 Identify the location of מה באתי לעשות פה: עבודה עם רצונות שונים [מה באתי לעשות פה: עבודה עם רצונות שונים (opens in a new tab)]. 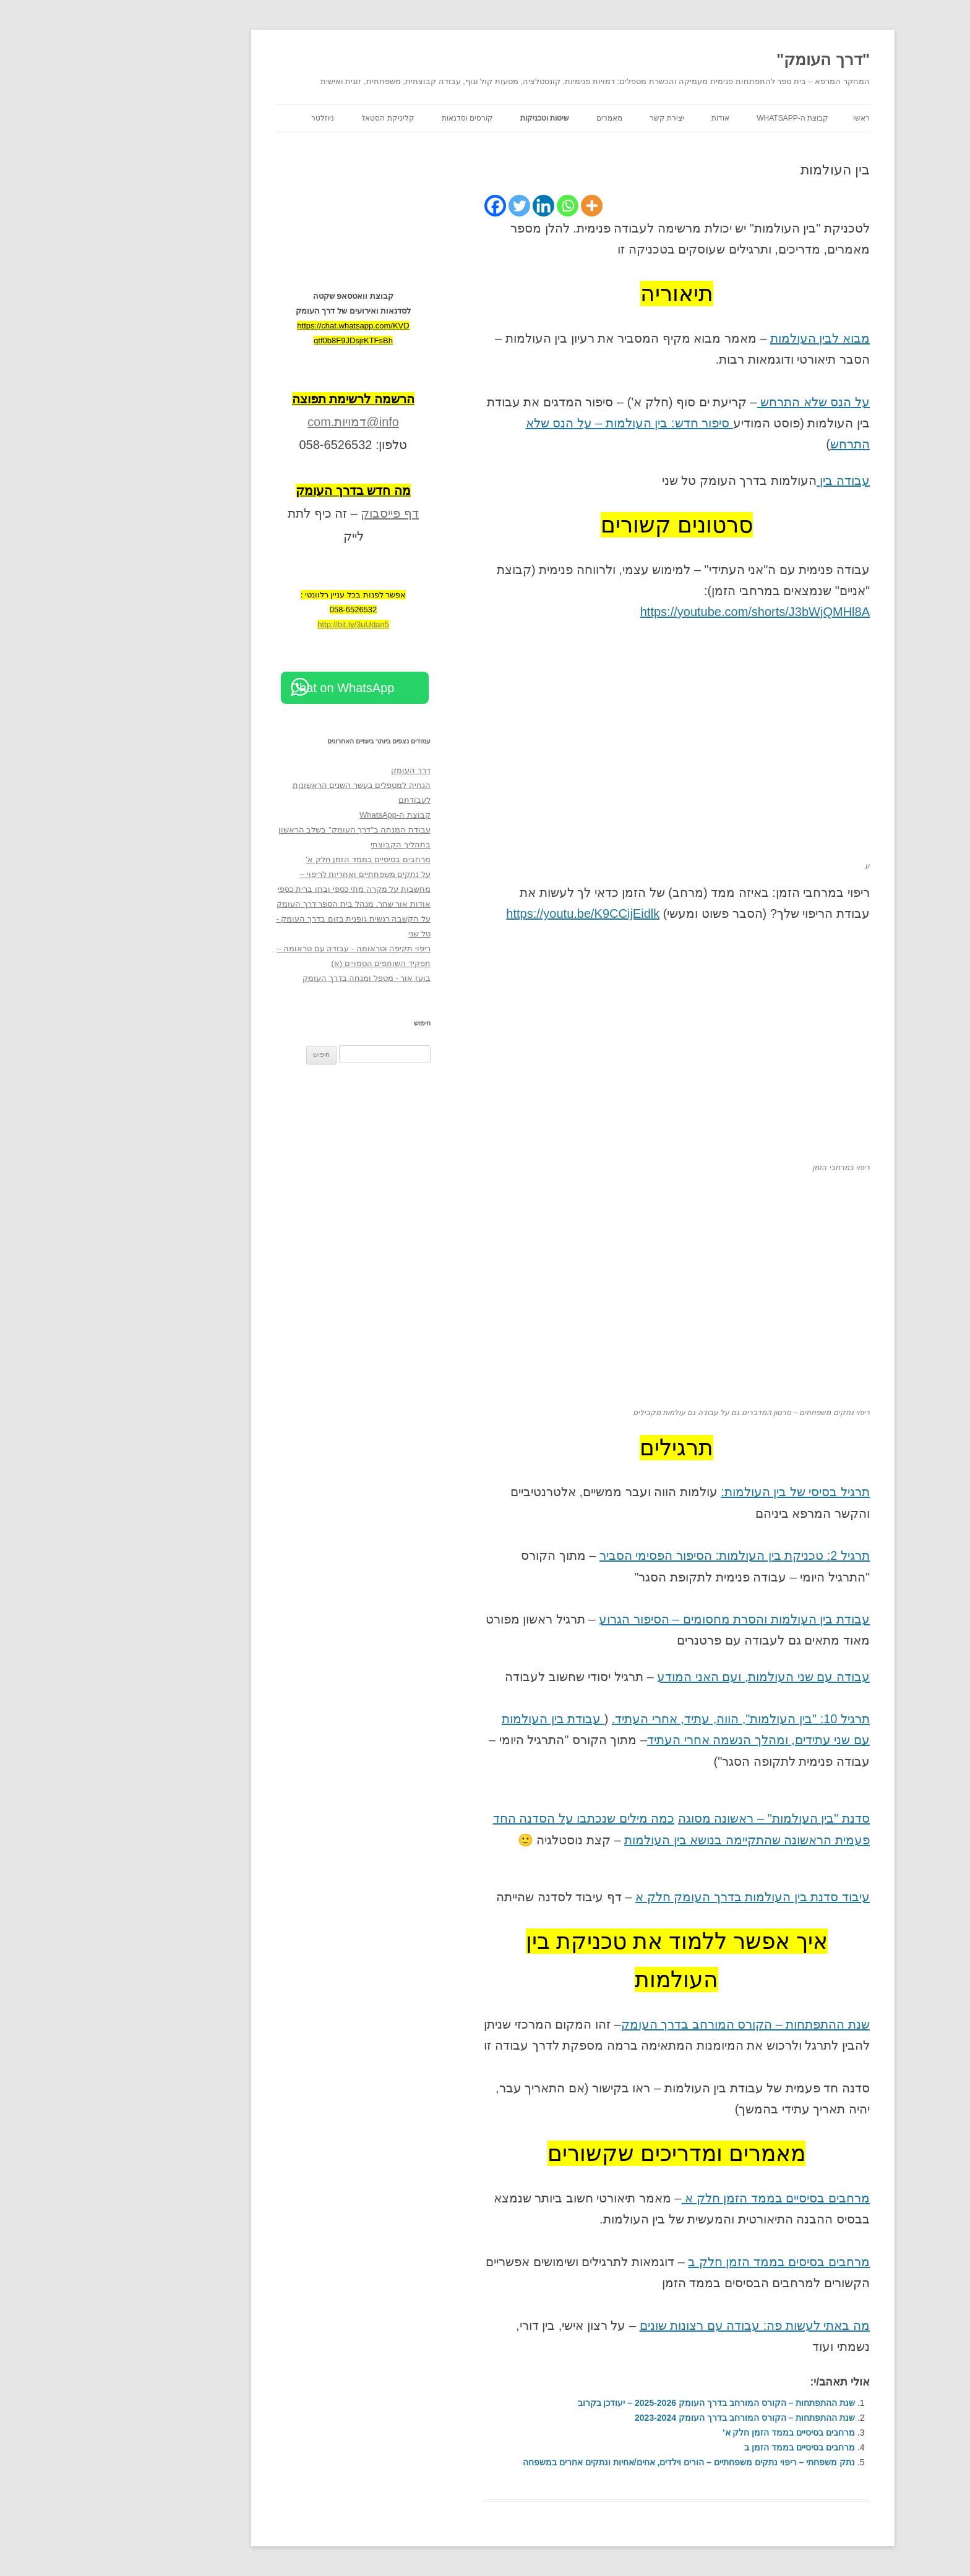
(667, 2325).